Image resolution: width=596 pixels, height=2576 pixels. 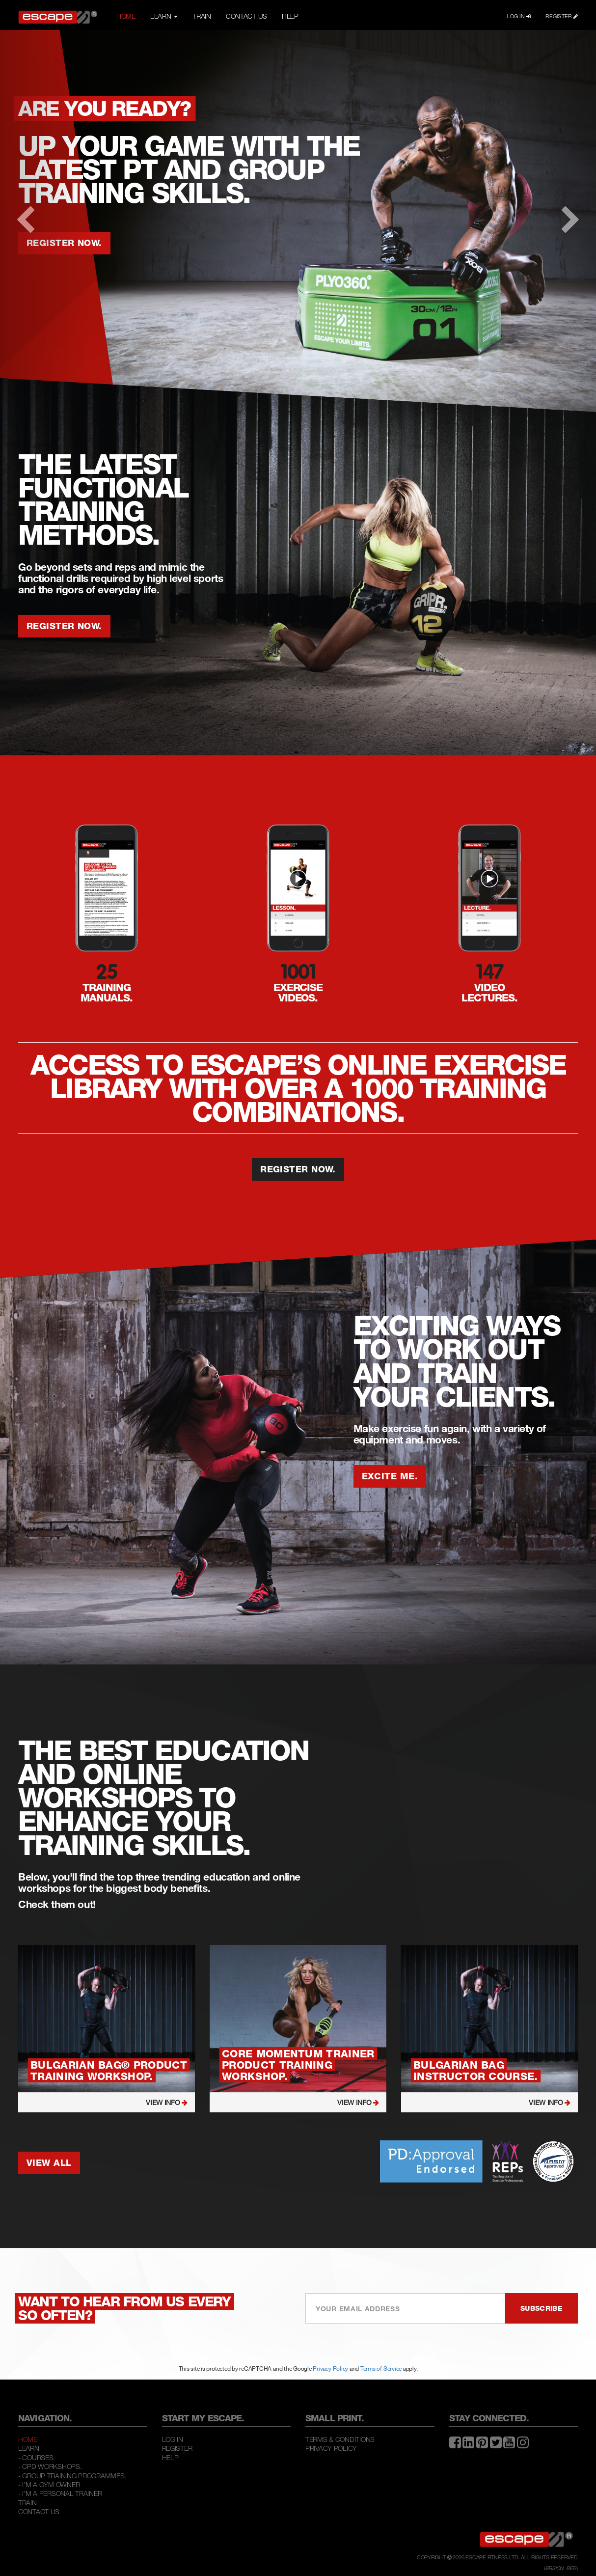 What do you see at coordinates (201, 16) in the screenshot?
I see `TRAIN` at bounding box center [201, 16].